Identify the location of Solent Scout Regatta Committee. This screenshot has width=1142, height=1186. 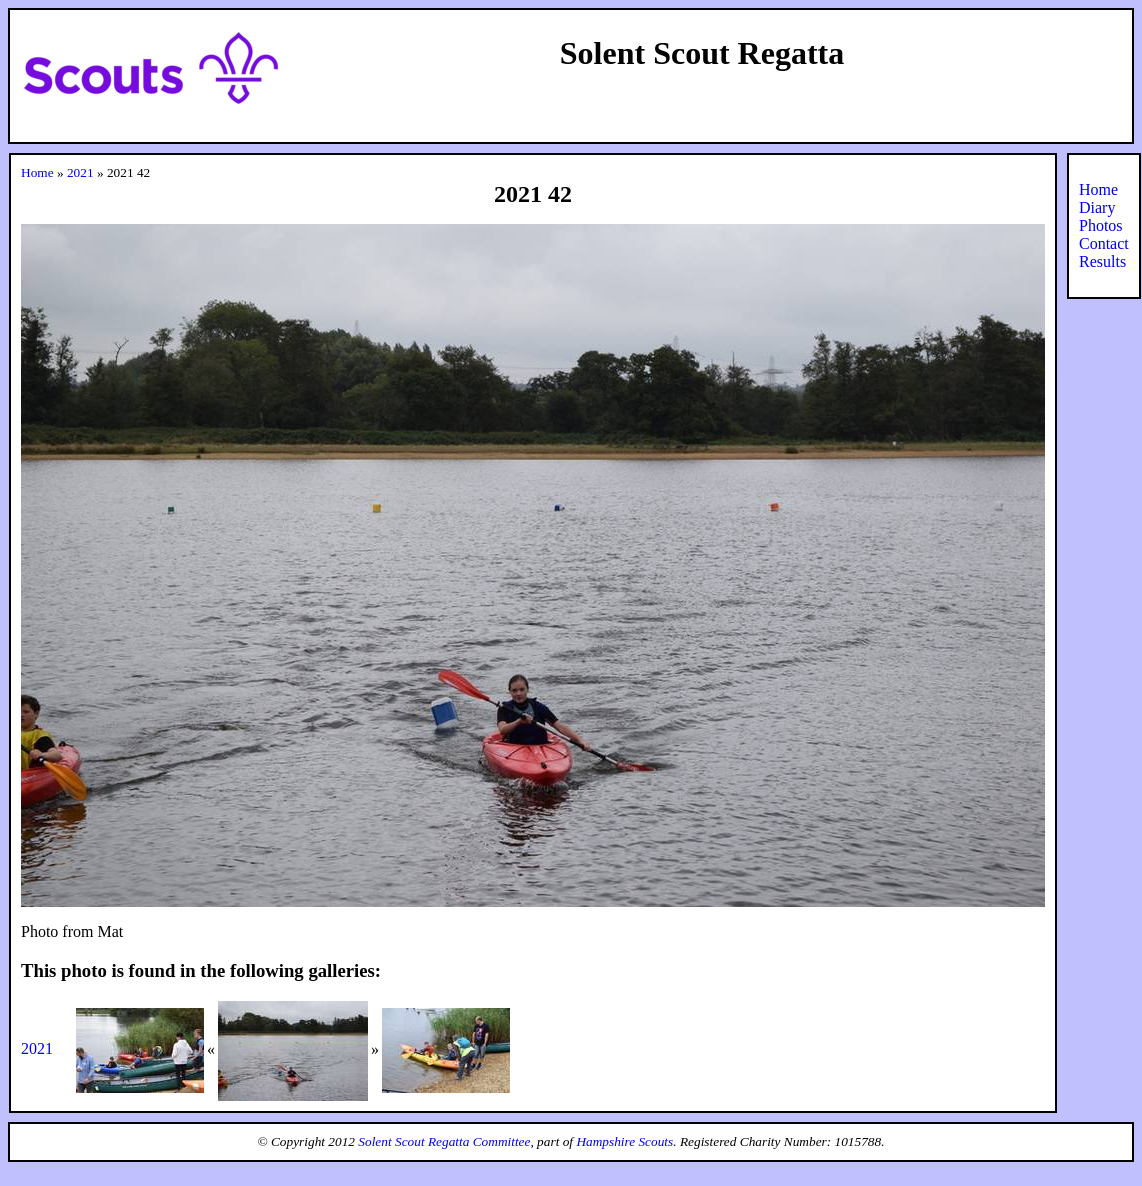
(444, 1141).